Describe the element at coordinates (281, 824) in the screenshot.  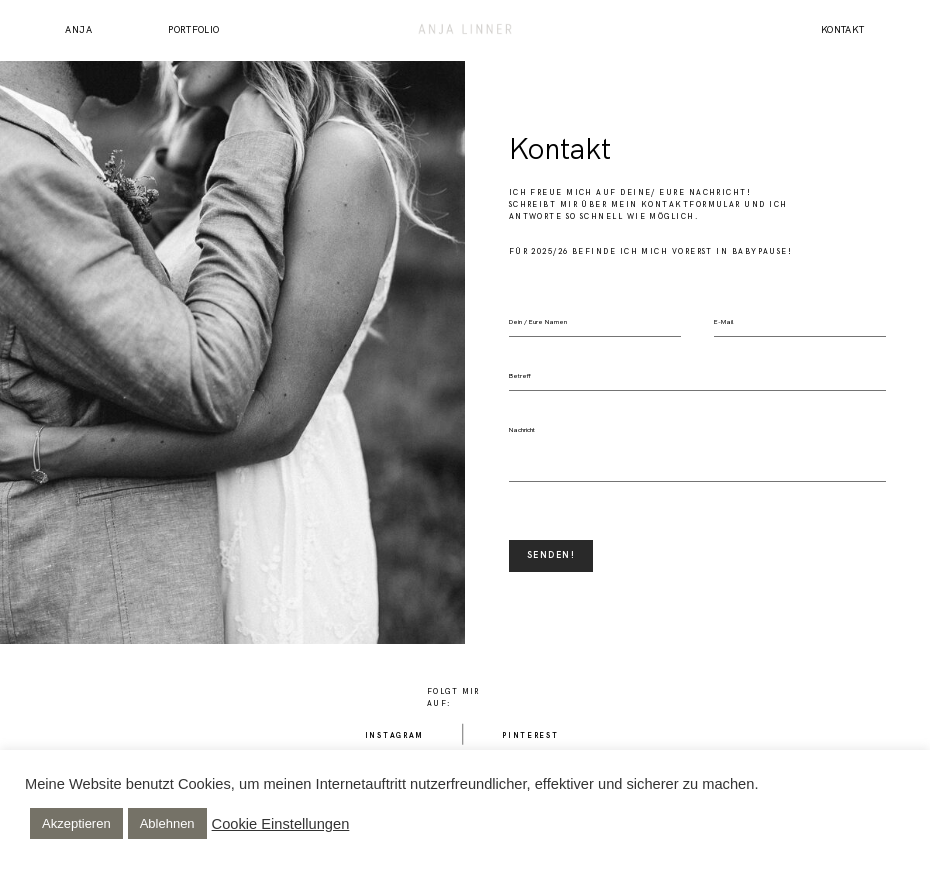
I see `Cookie Einstellungen [button]` at that location.